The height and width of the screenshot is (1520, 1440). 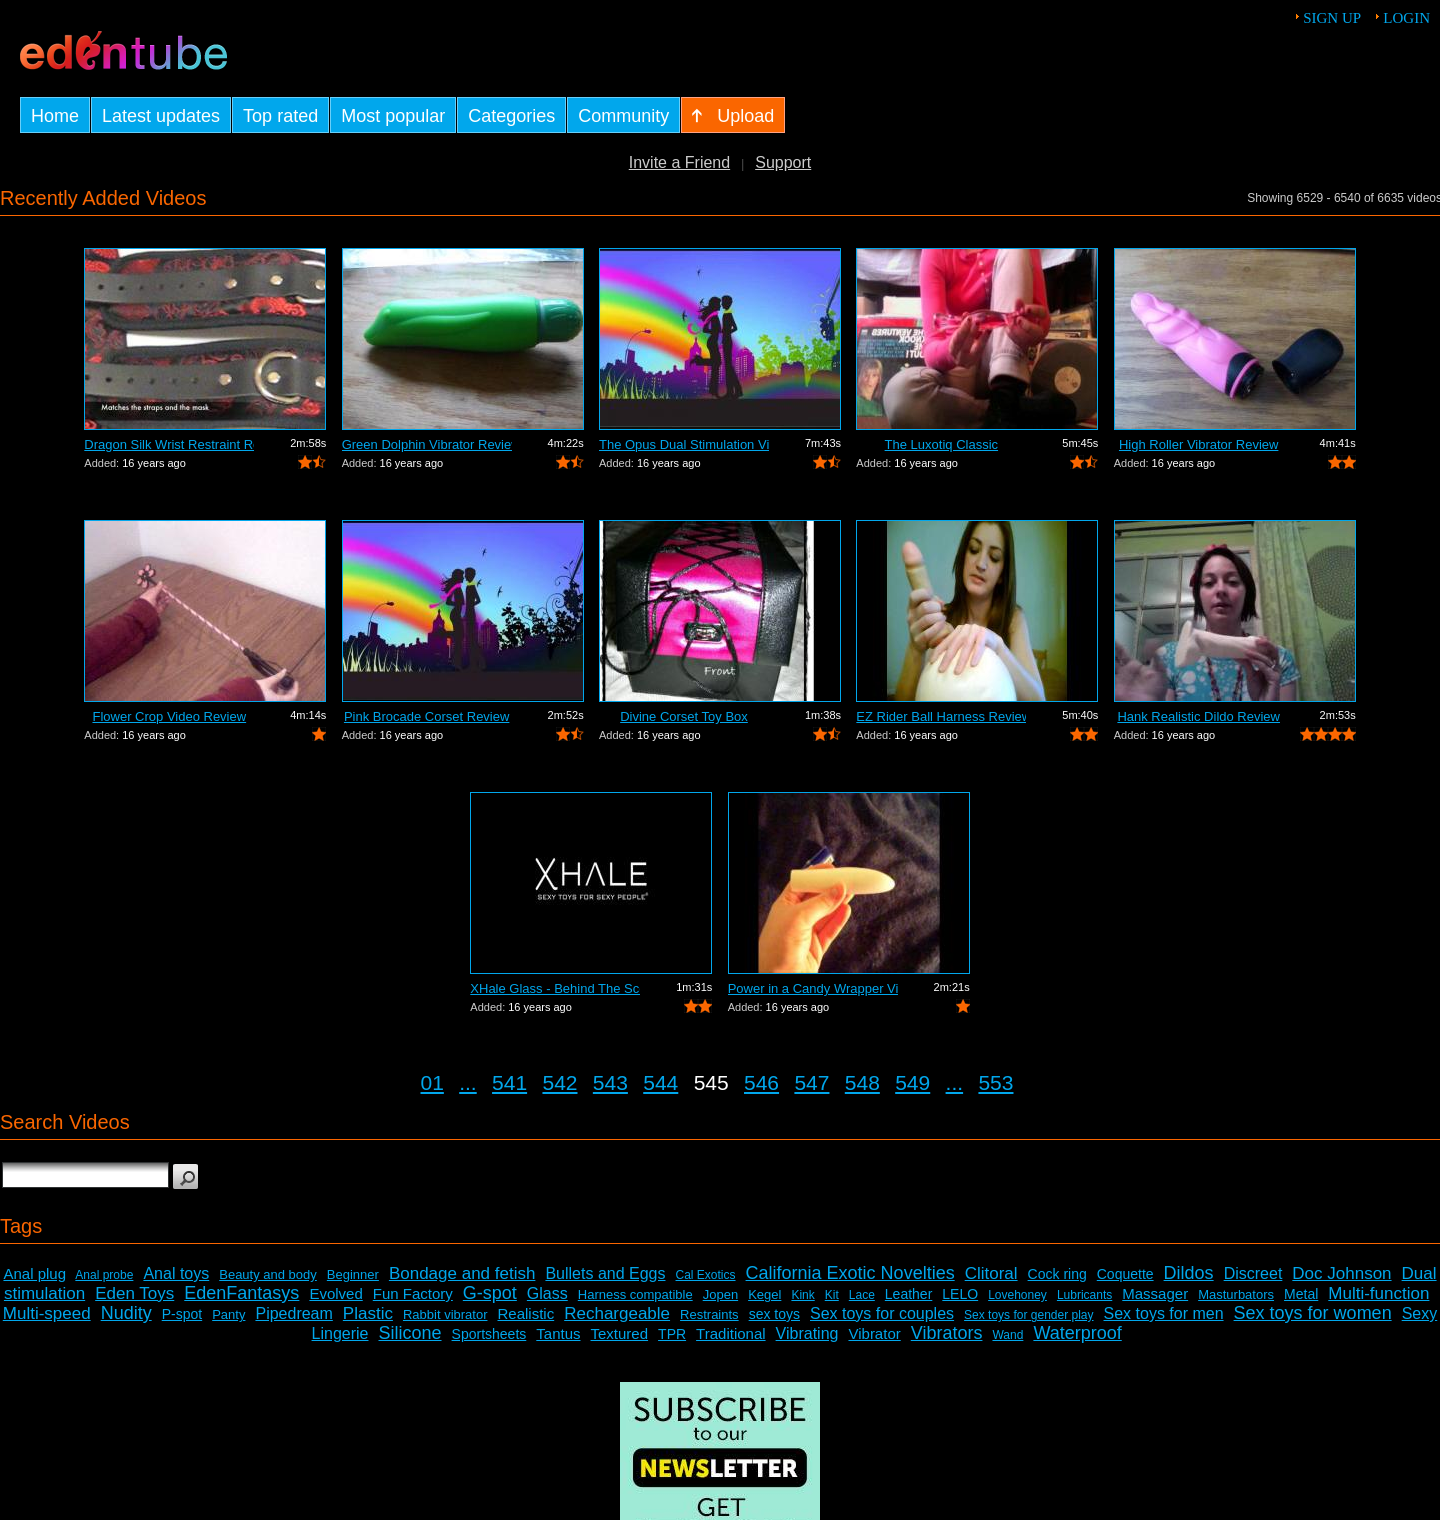 What do you see at coordinates (368, 1313) in the screenshot?
I see `Plastic` at bounding box center [368, 1313].